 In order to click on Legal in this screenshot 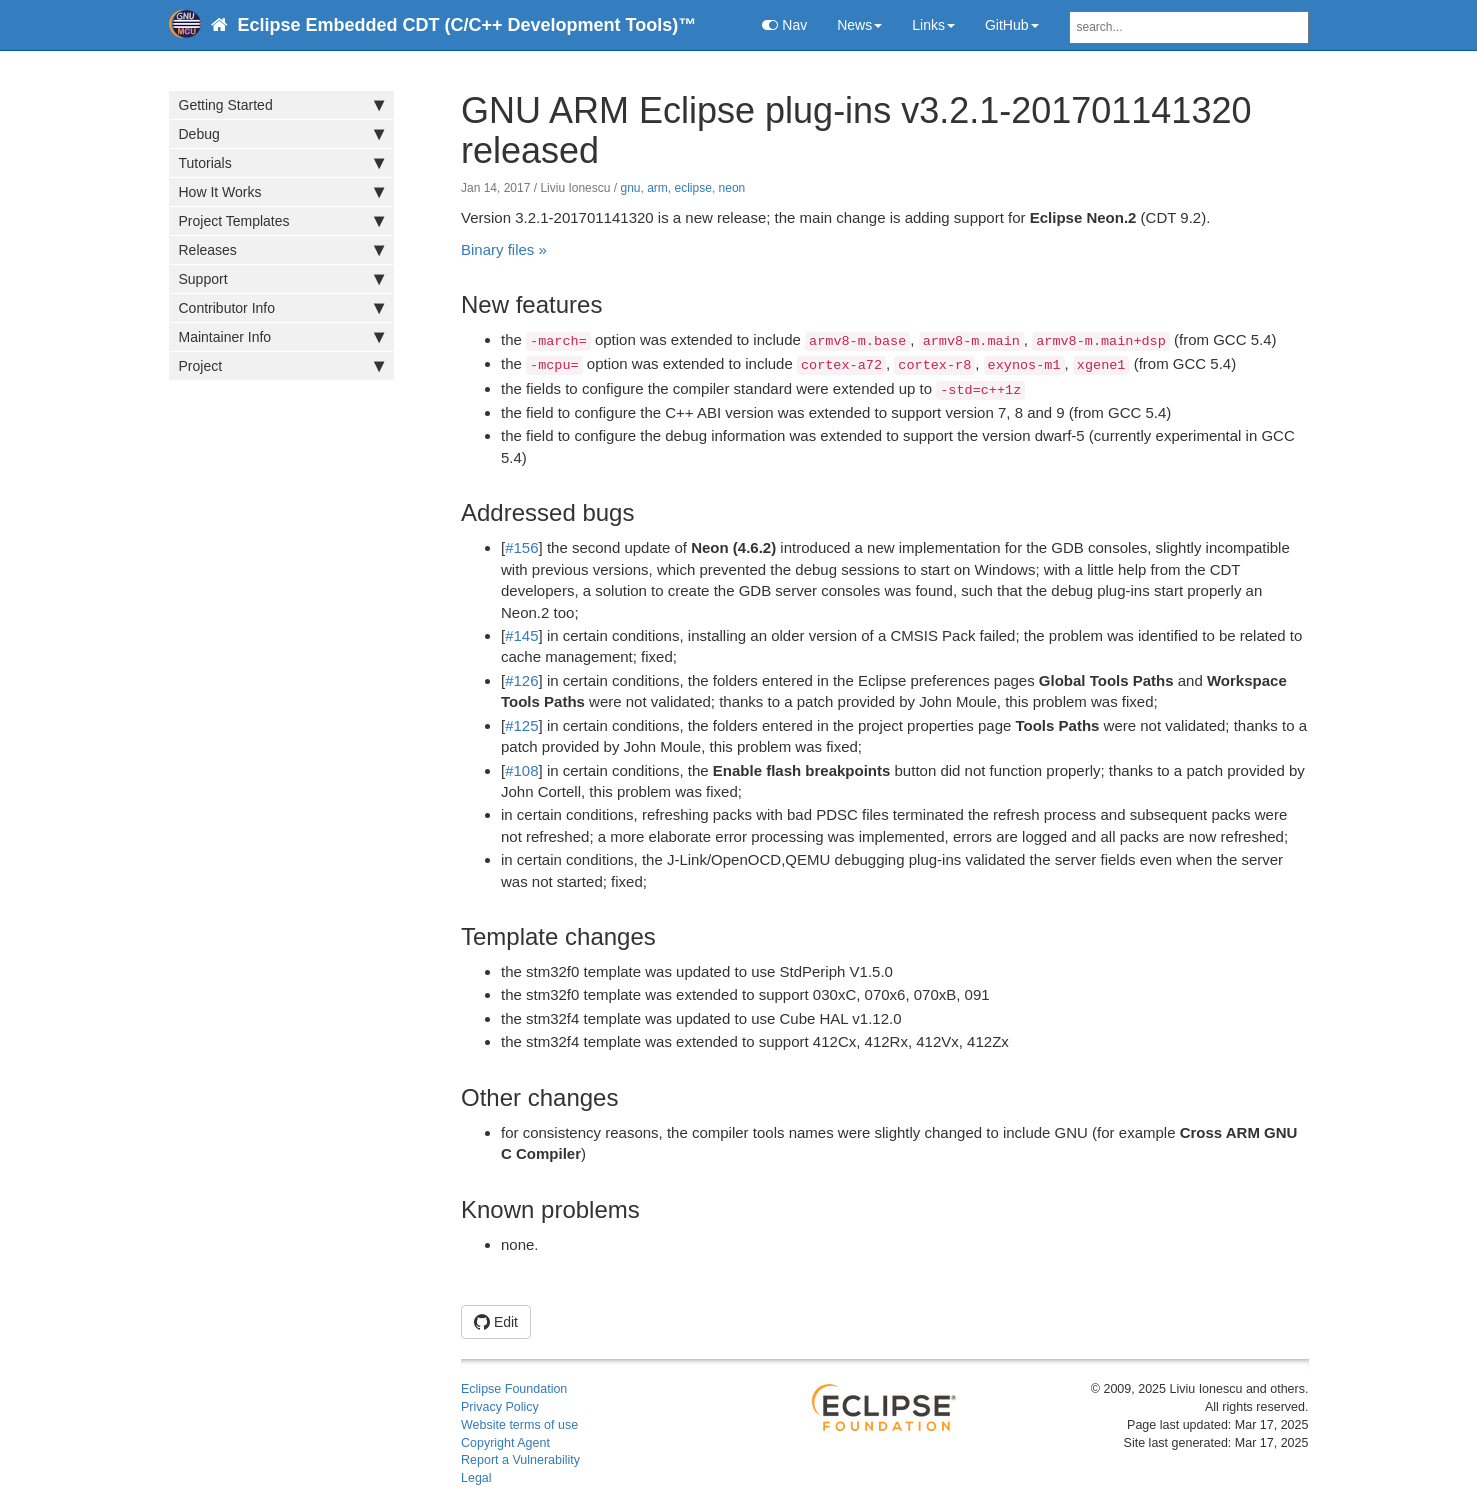, I will do `click(476, 1478)`.